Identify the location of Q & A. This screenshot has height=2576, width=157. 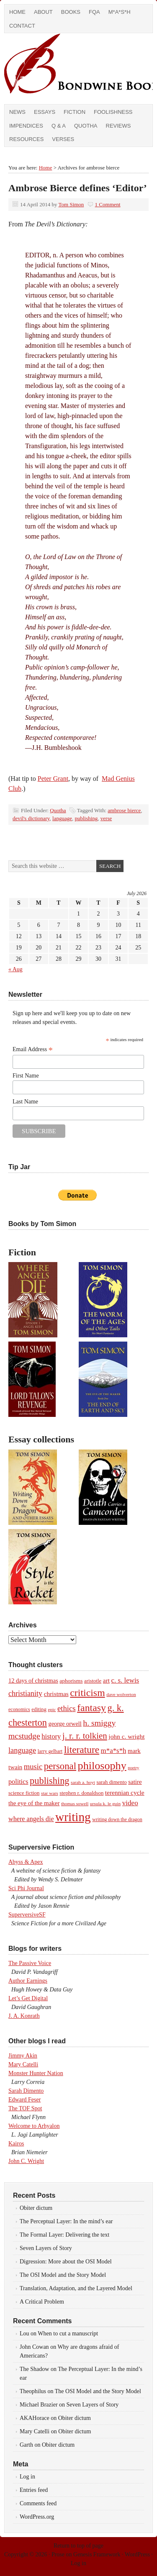
(58, 126).